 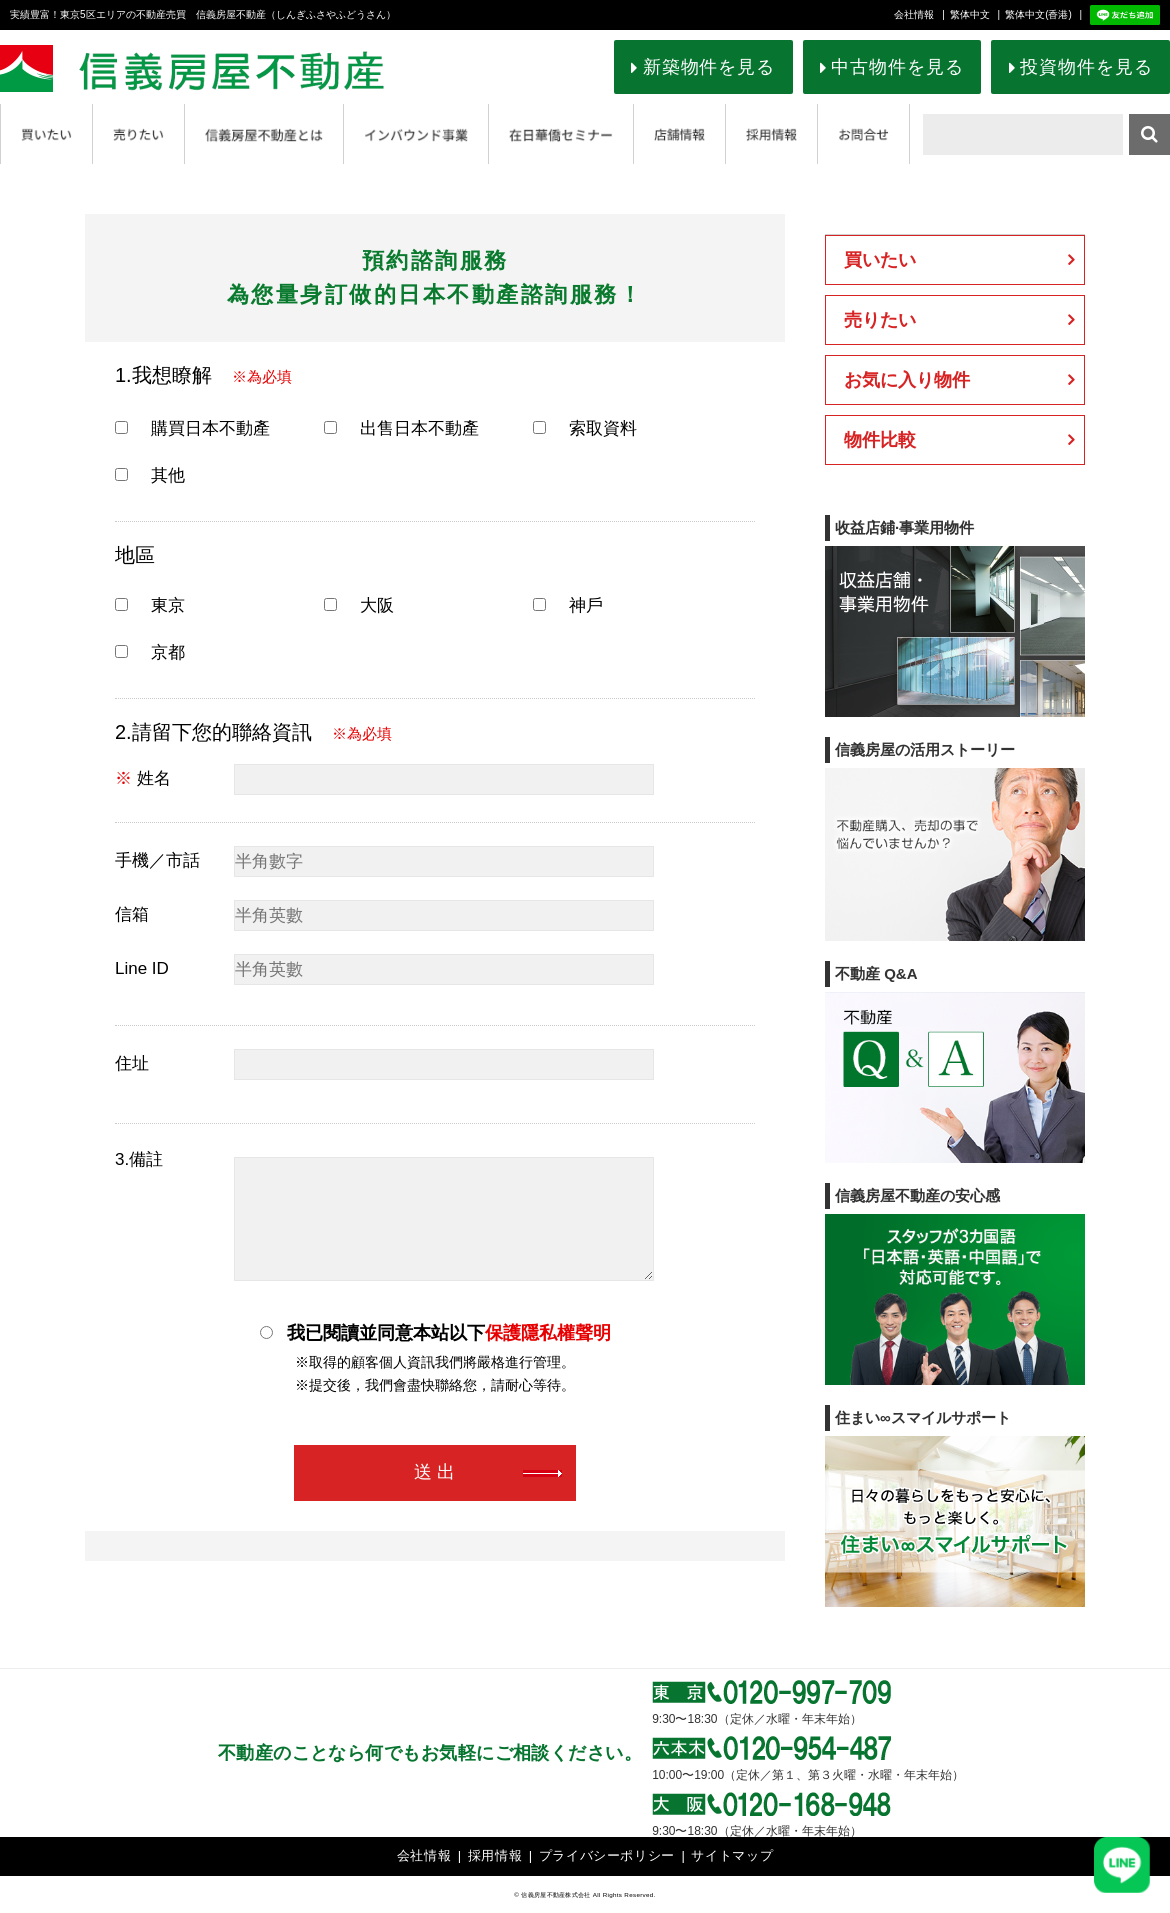 I want to click on [友だち追加], so click(x=1122, y=1865).